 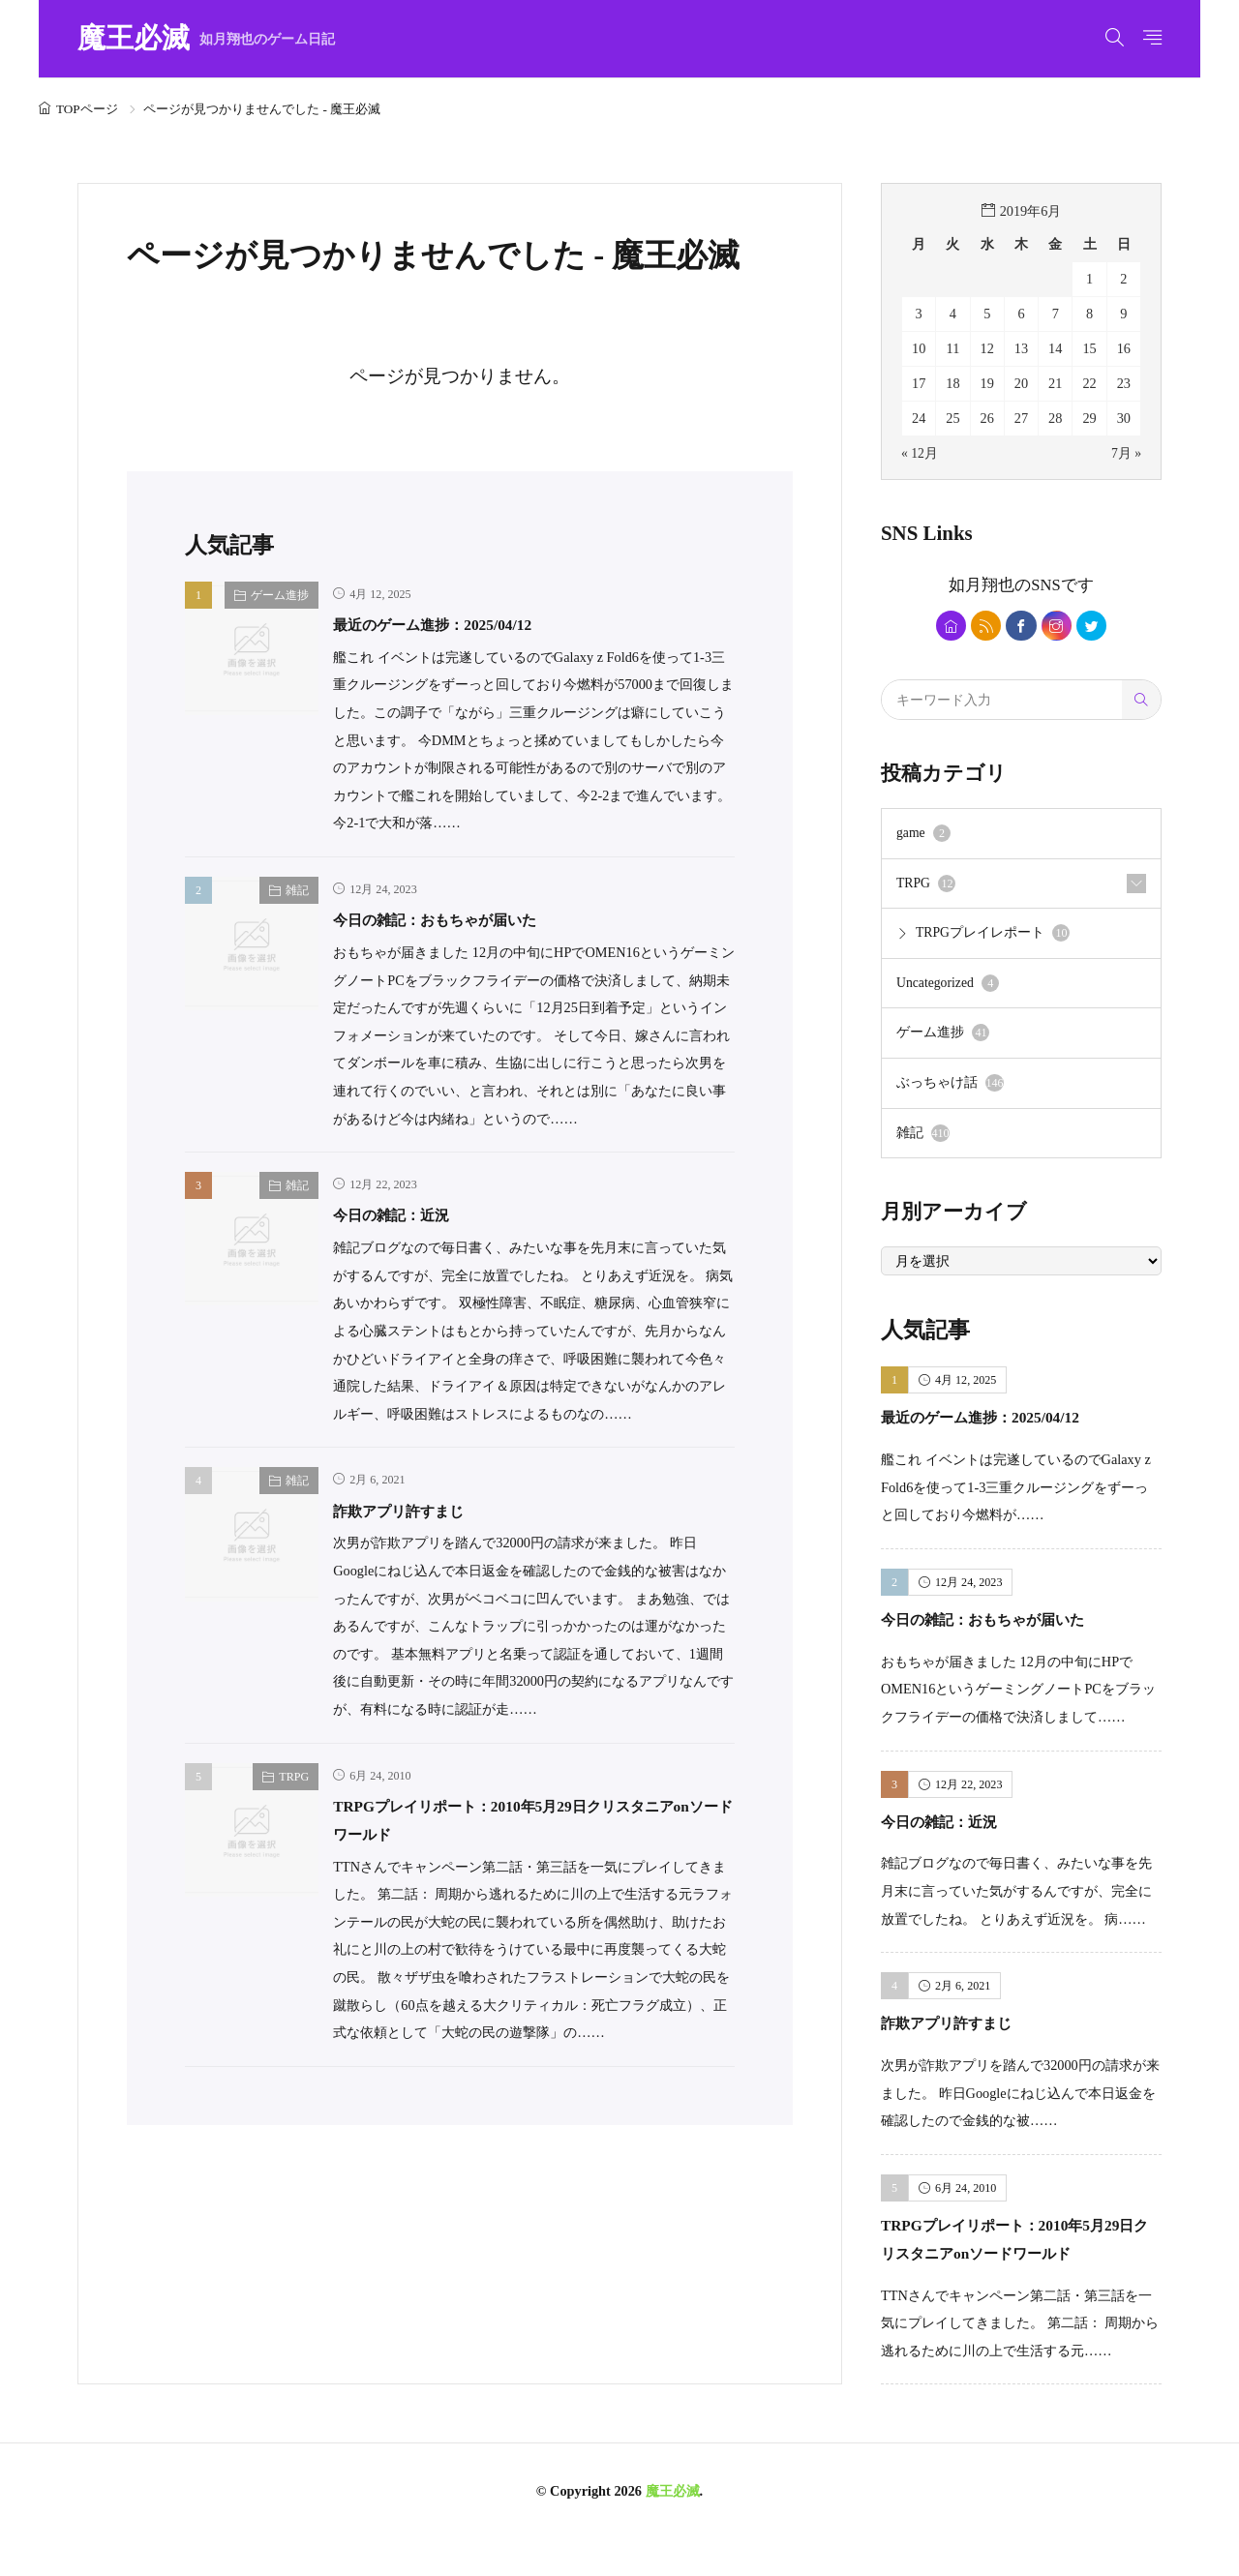 What do you see at coordinates (994, 938) in the screenshot?
I see `TRPGプレイレポート` at bounding box center [994, 938].